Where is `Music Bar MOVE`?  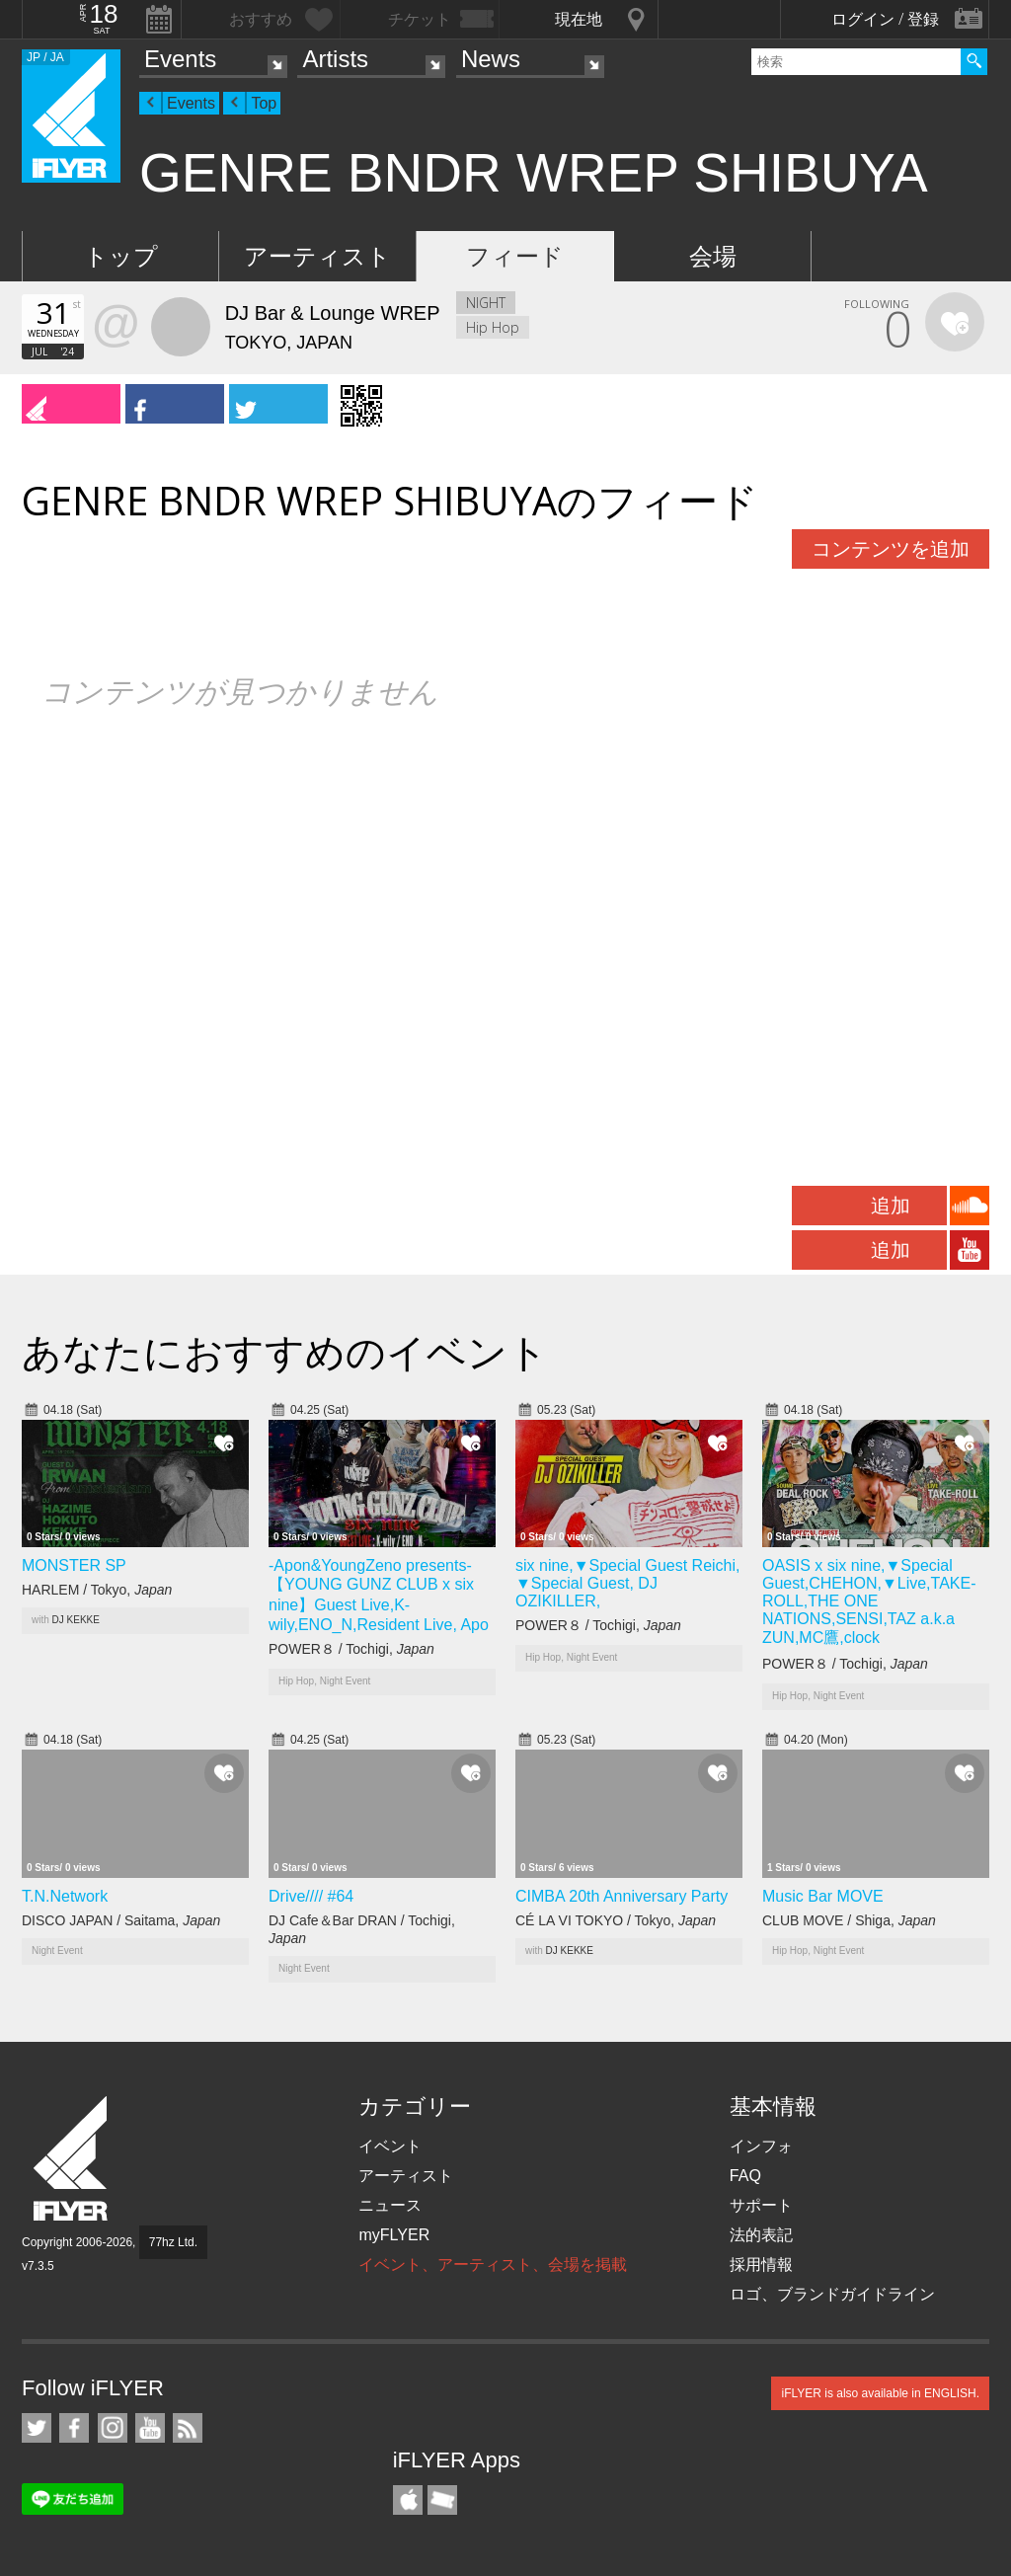
Music Bar MOVE is located at coordinates (823, 1896).